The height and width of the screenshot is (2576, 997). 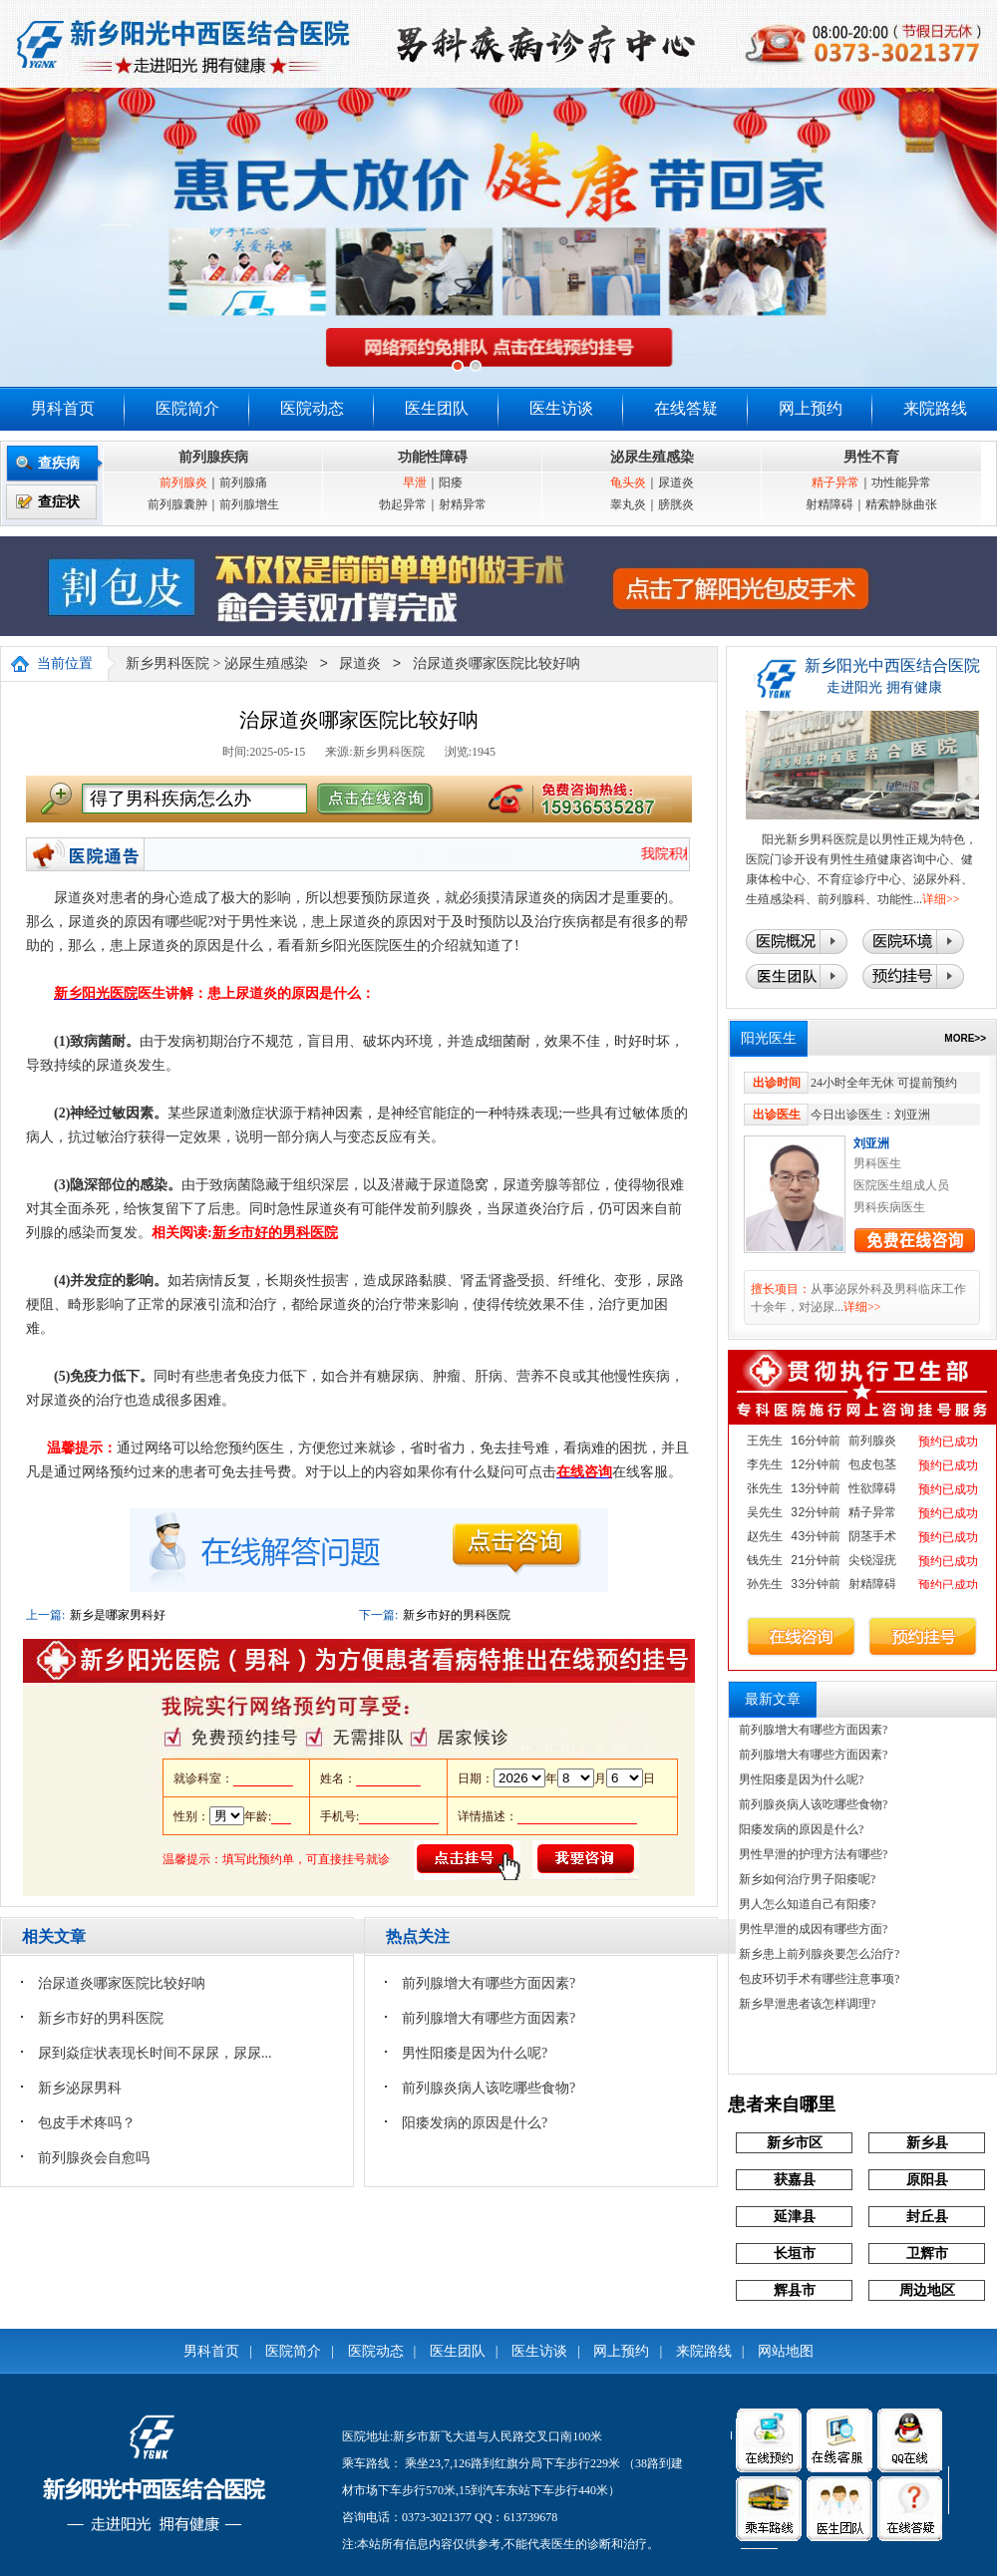 I want to click on 功能性障碍, so click(x=433, y=457).